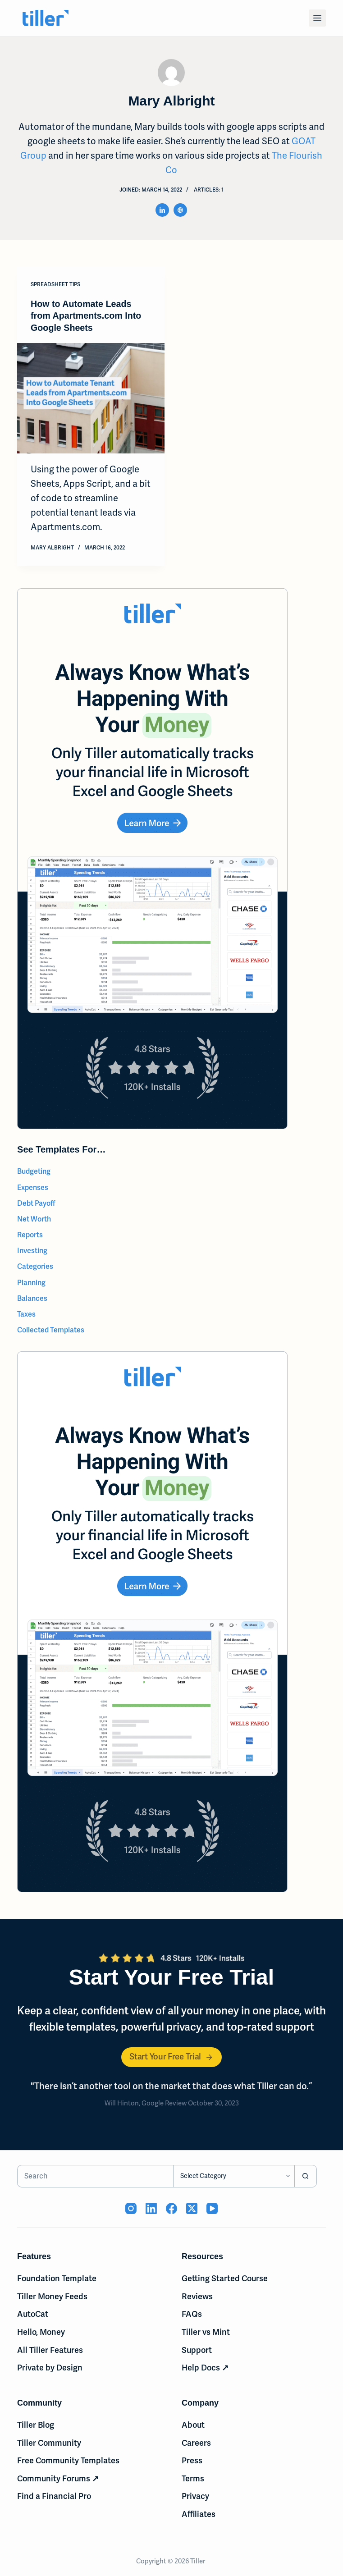 The image size is (343, 2576). What do you see at coordinates (49, 2366) in the screenshot?
I see `Private by Design` at bounding box center [49, 2366].